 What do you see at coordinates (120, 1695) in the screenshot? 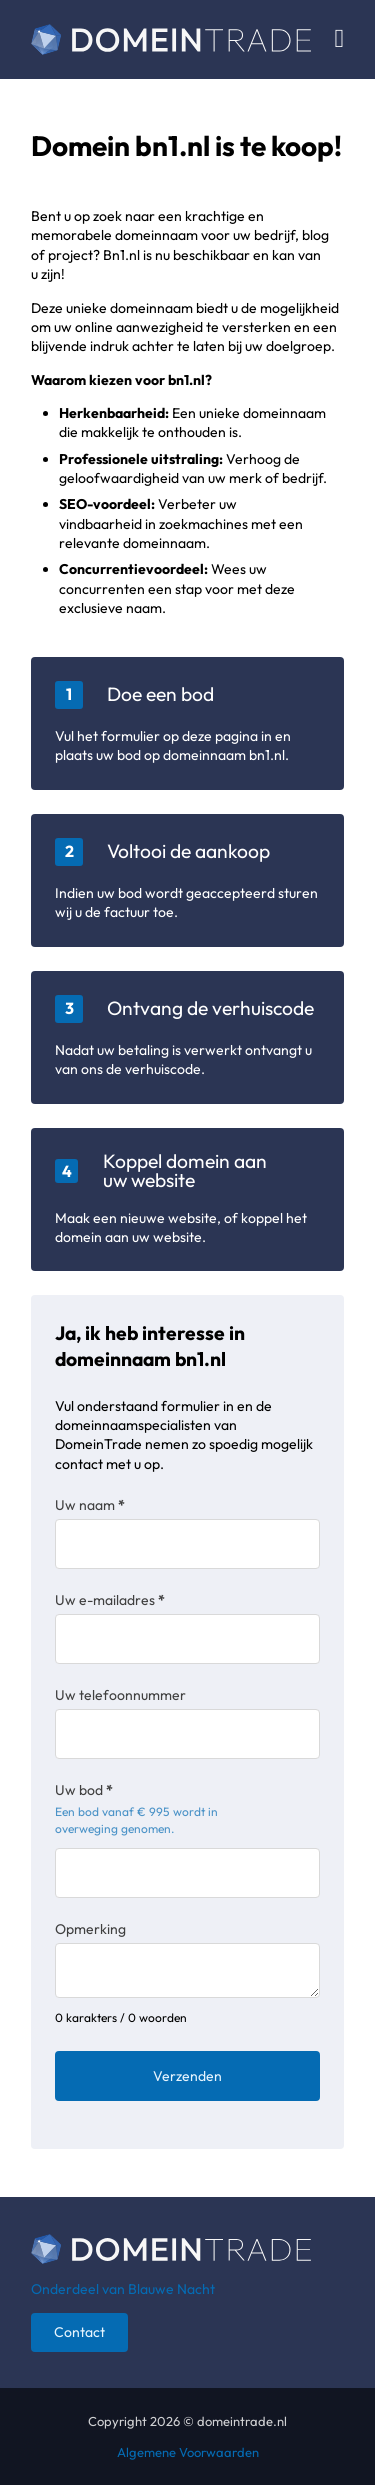
I see `Uw telefoonnummer` at bounding box center [120, 1695].